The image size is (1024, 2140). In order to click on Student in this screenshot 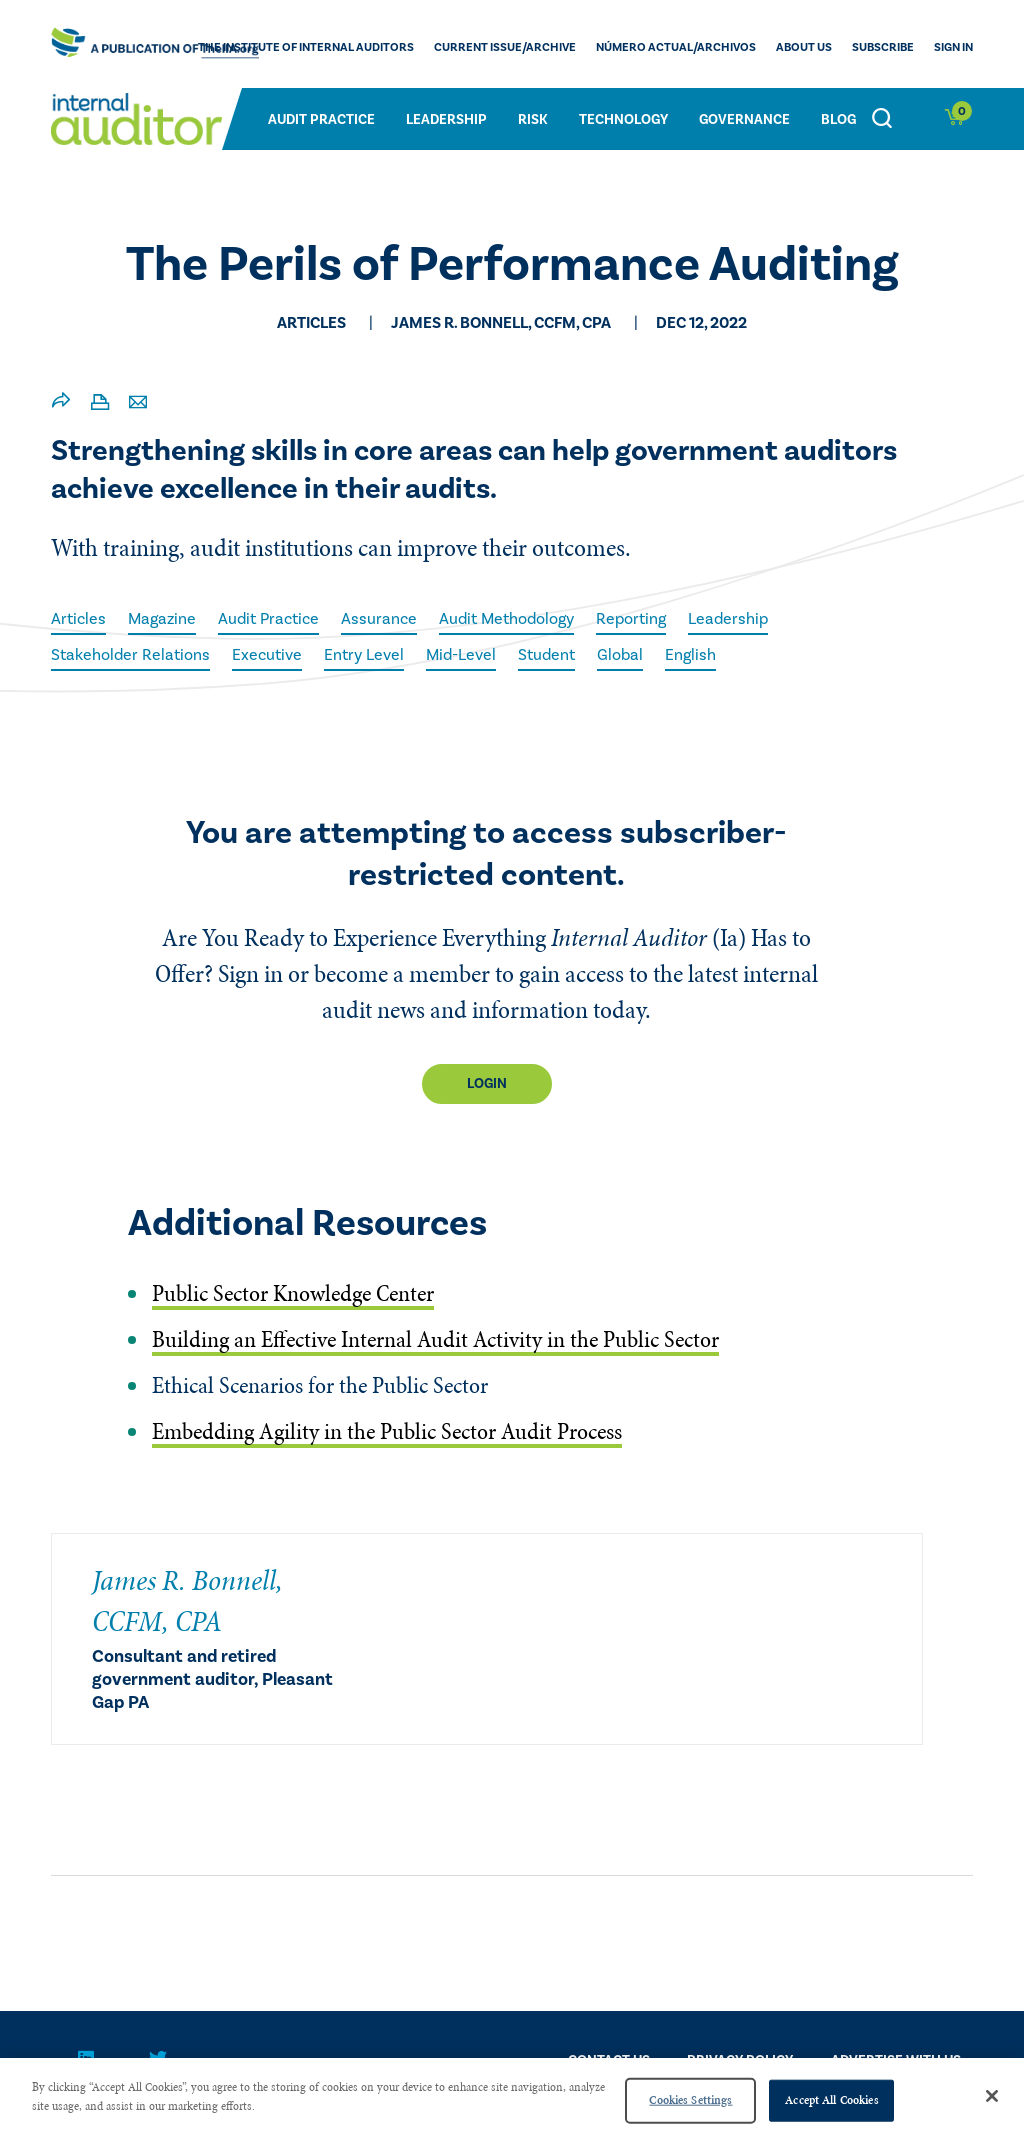, I will do `click(546, 655)`.